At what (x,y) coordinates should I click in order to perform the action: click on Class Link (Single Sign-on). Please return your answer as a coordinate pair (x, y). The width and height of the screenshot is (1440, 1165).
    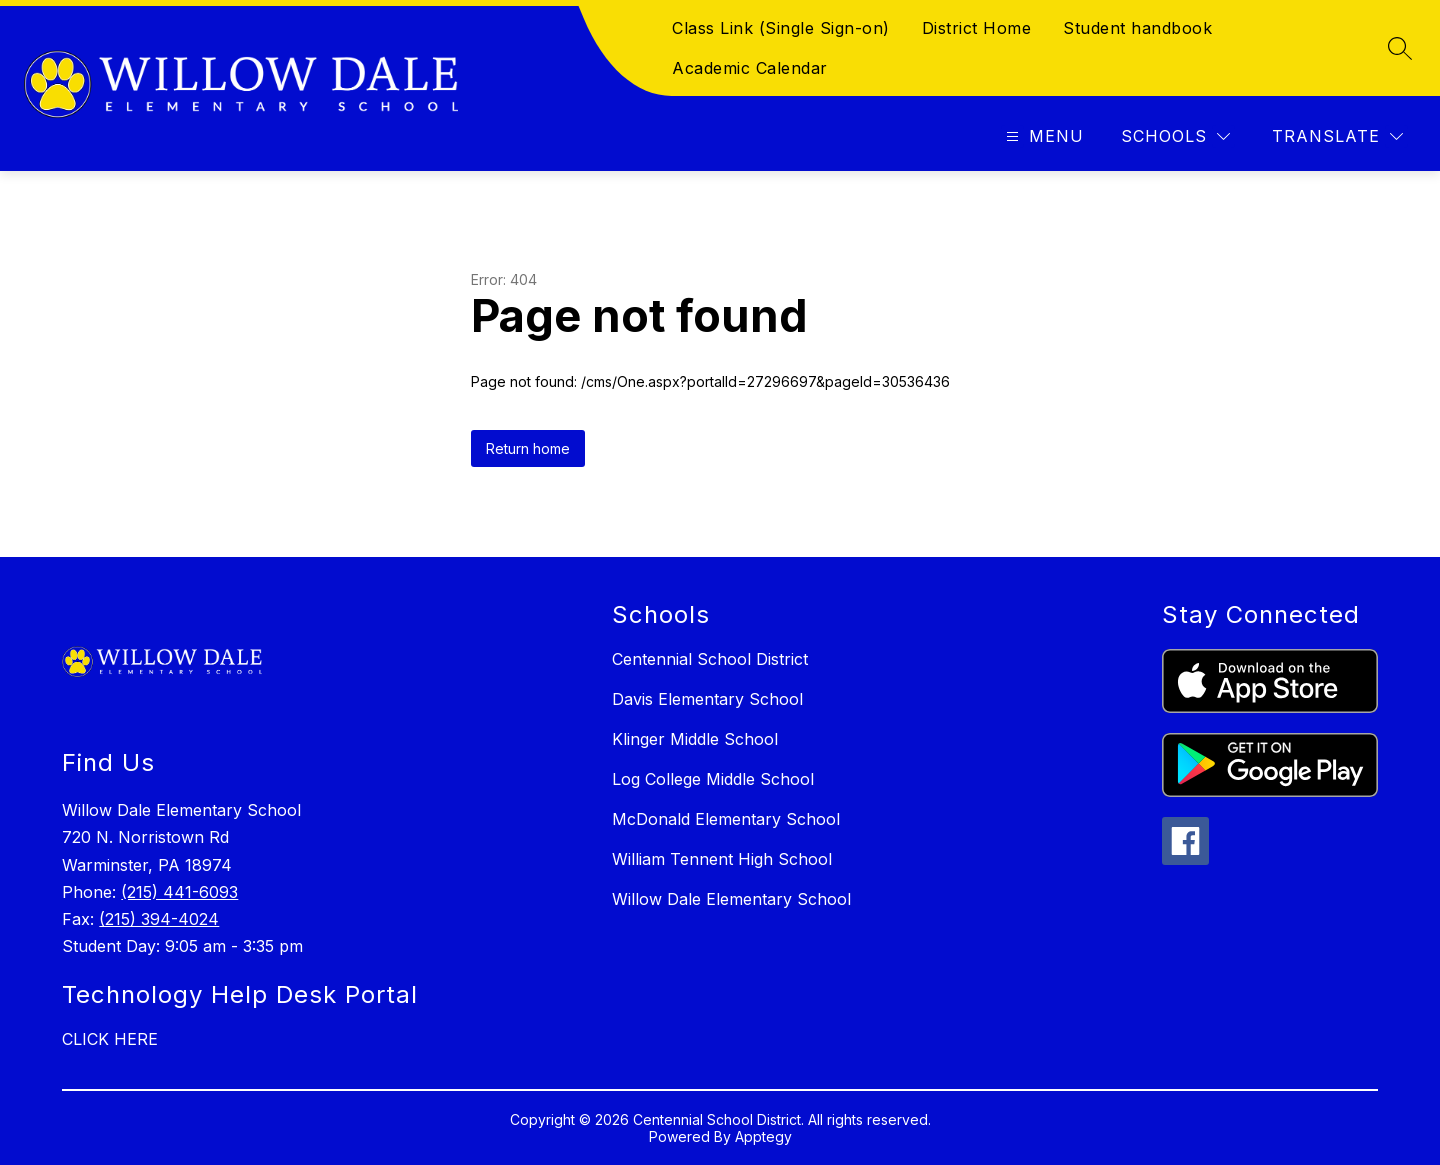
    Looking at the image, I should click on (781, 28).